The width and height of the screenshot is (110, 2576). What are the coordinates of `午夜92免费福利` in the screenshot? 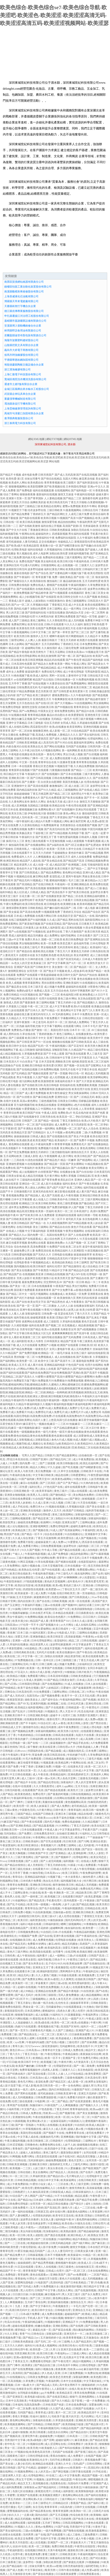 It's located at (12, 904).